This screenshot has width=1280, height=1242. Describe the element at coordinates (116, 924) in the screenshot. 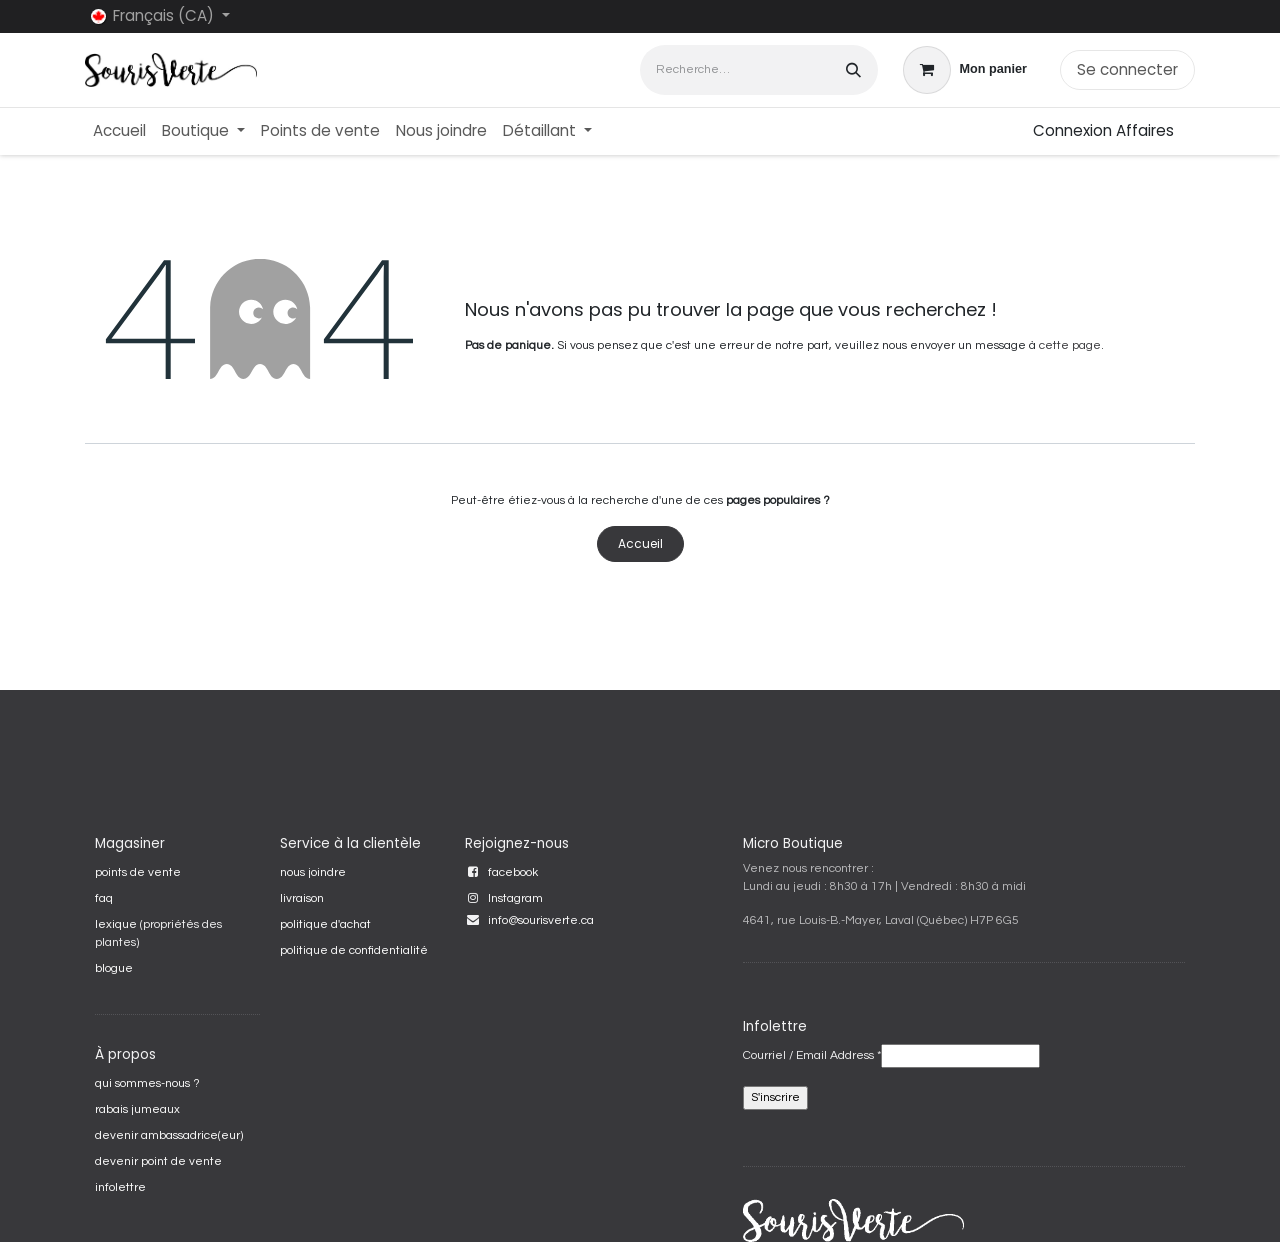

I see `lexique` at that location.